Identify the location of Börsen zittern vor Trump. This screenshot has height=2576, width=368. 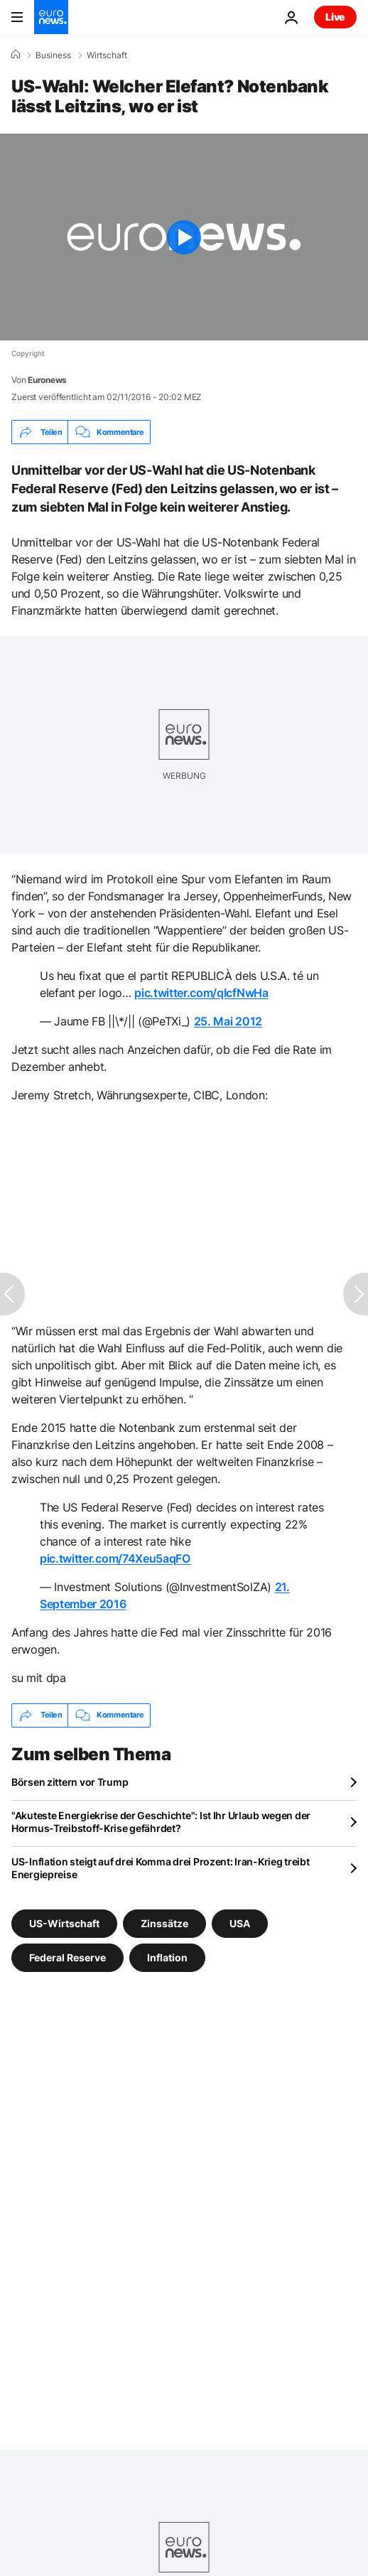
(69, 1782).